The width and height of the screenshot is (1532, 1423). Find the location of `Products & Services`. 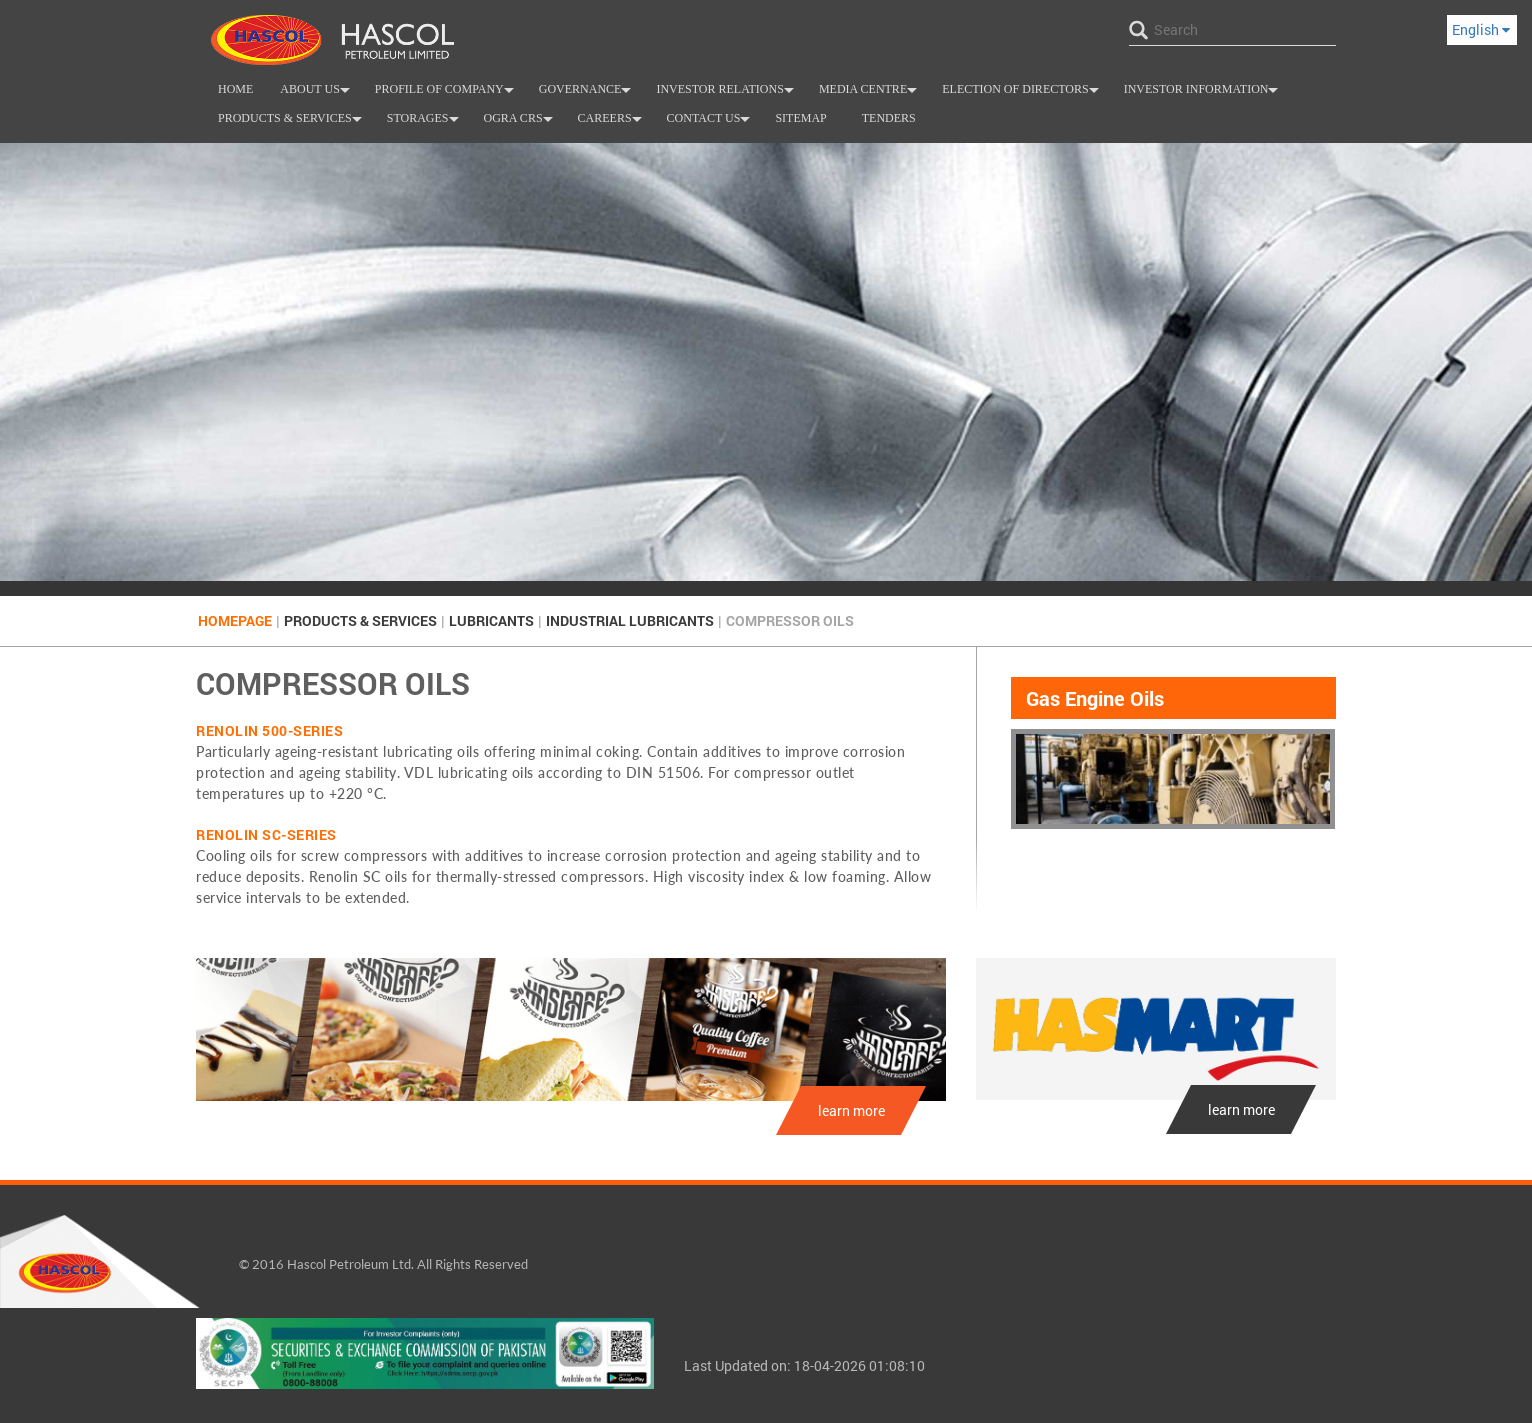

Products & Services is located at coordinates (292, 122).